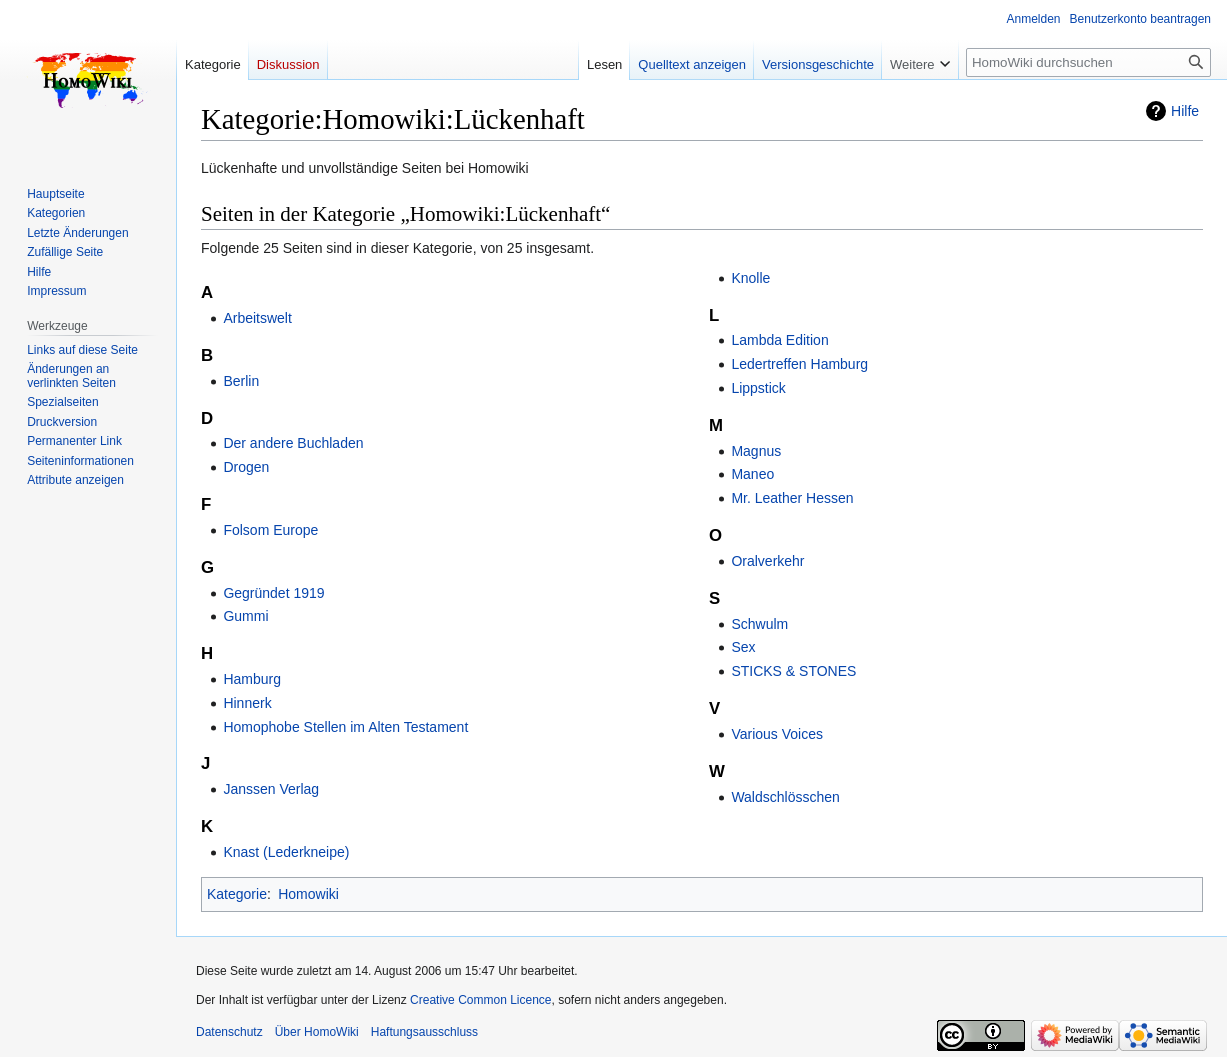  Describe the element at coordinates (767, 561) in the screenshot. I see `Oralverkehr` at that location.